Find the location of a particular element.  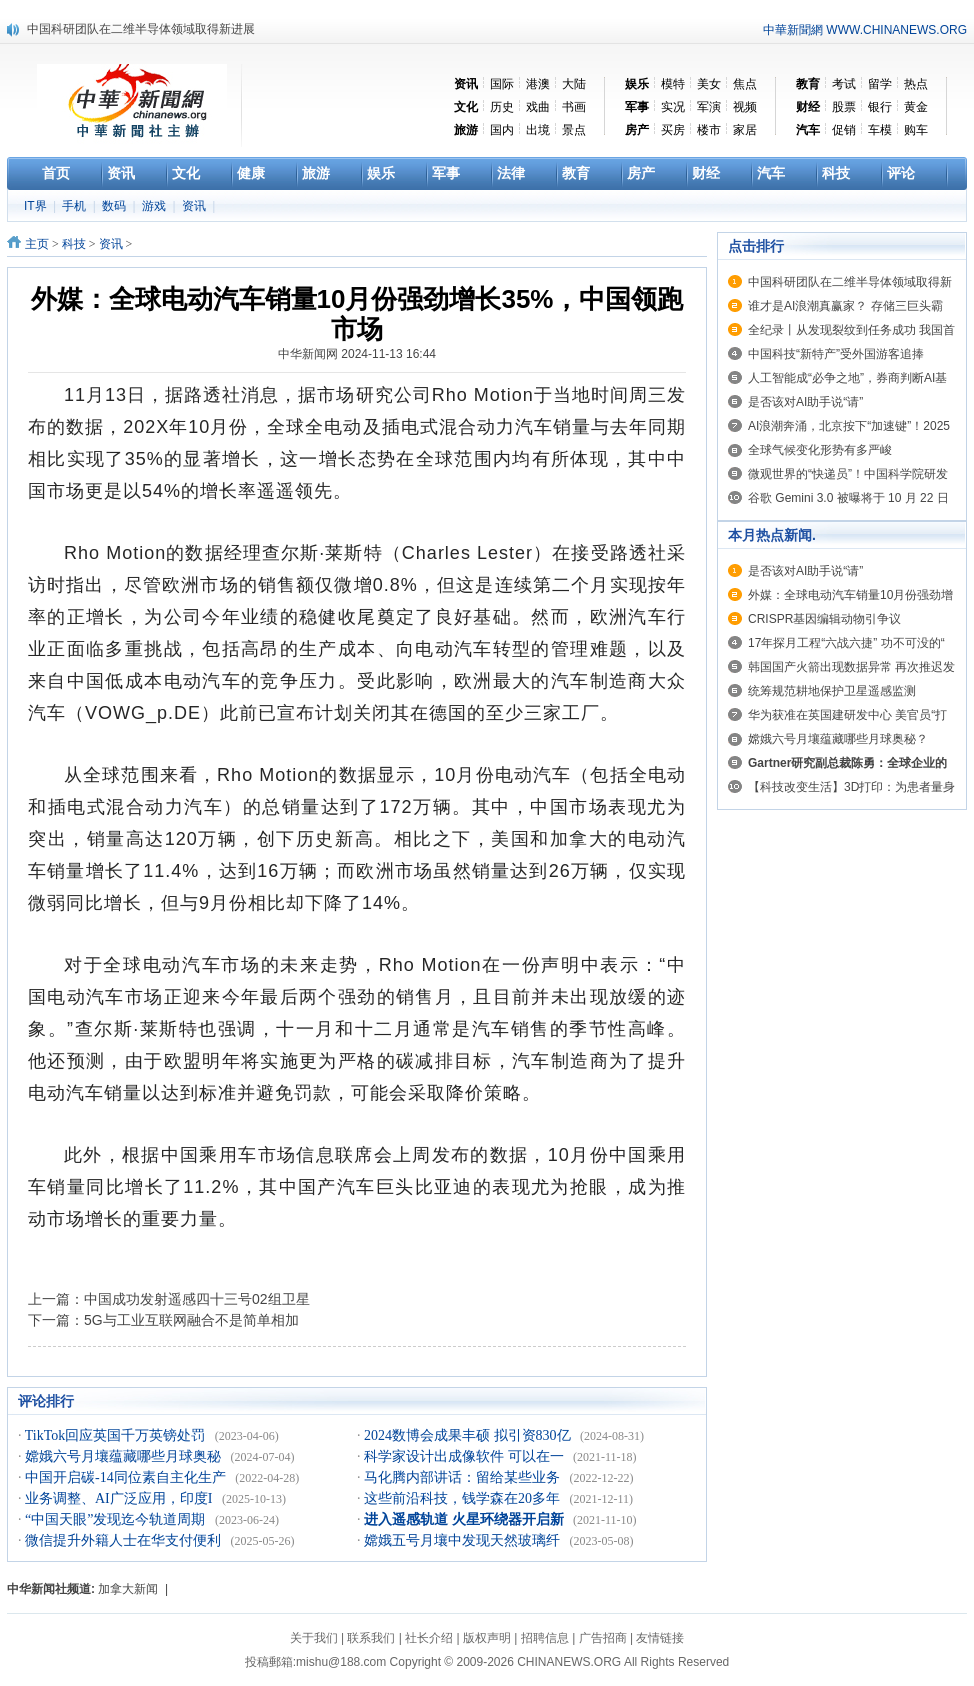

资讯 is located at coordinates (195, 206).